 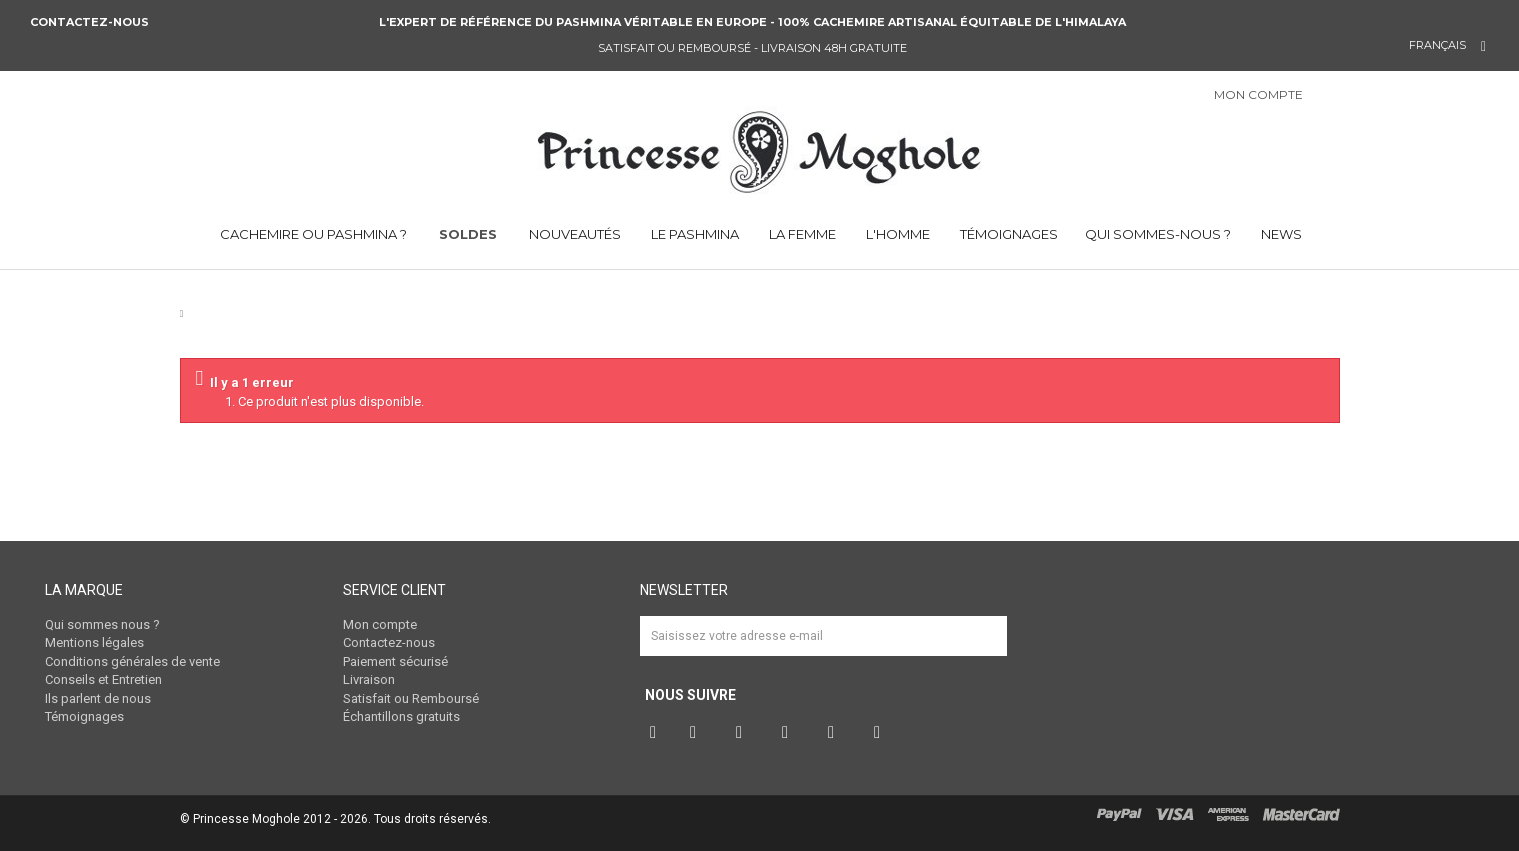 I want to click on Connexion, so click(x=1343, y=96).